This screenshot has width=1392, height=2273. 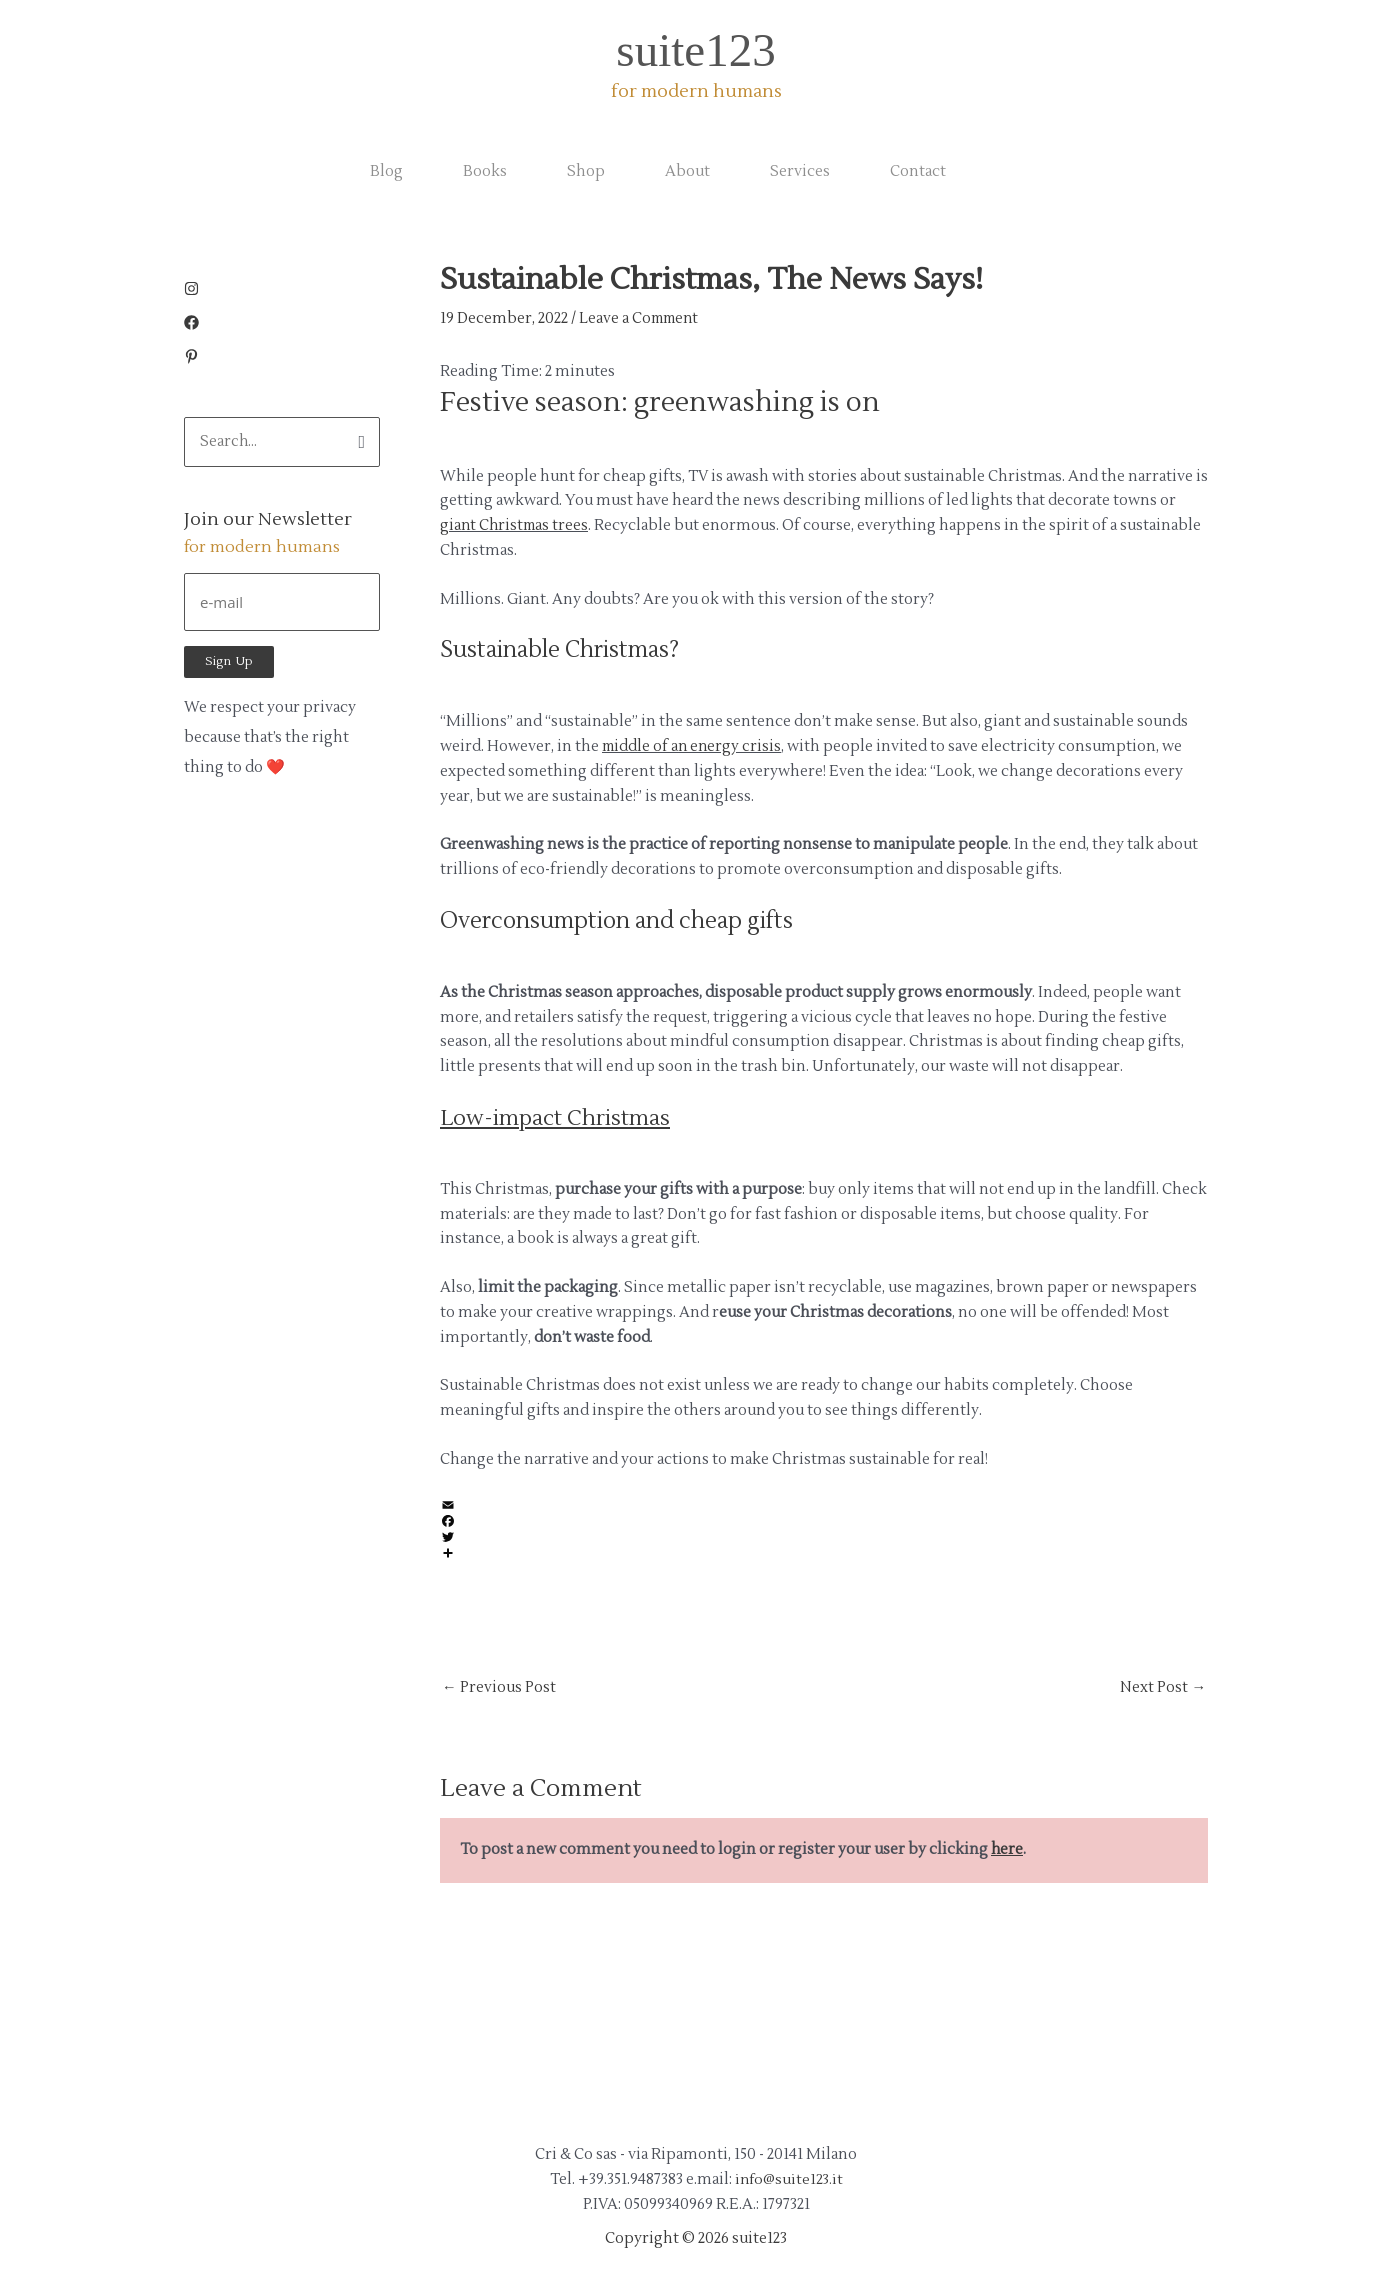 I want to click on Previous Post, so click(x=499, y=1688).